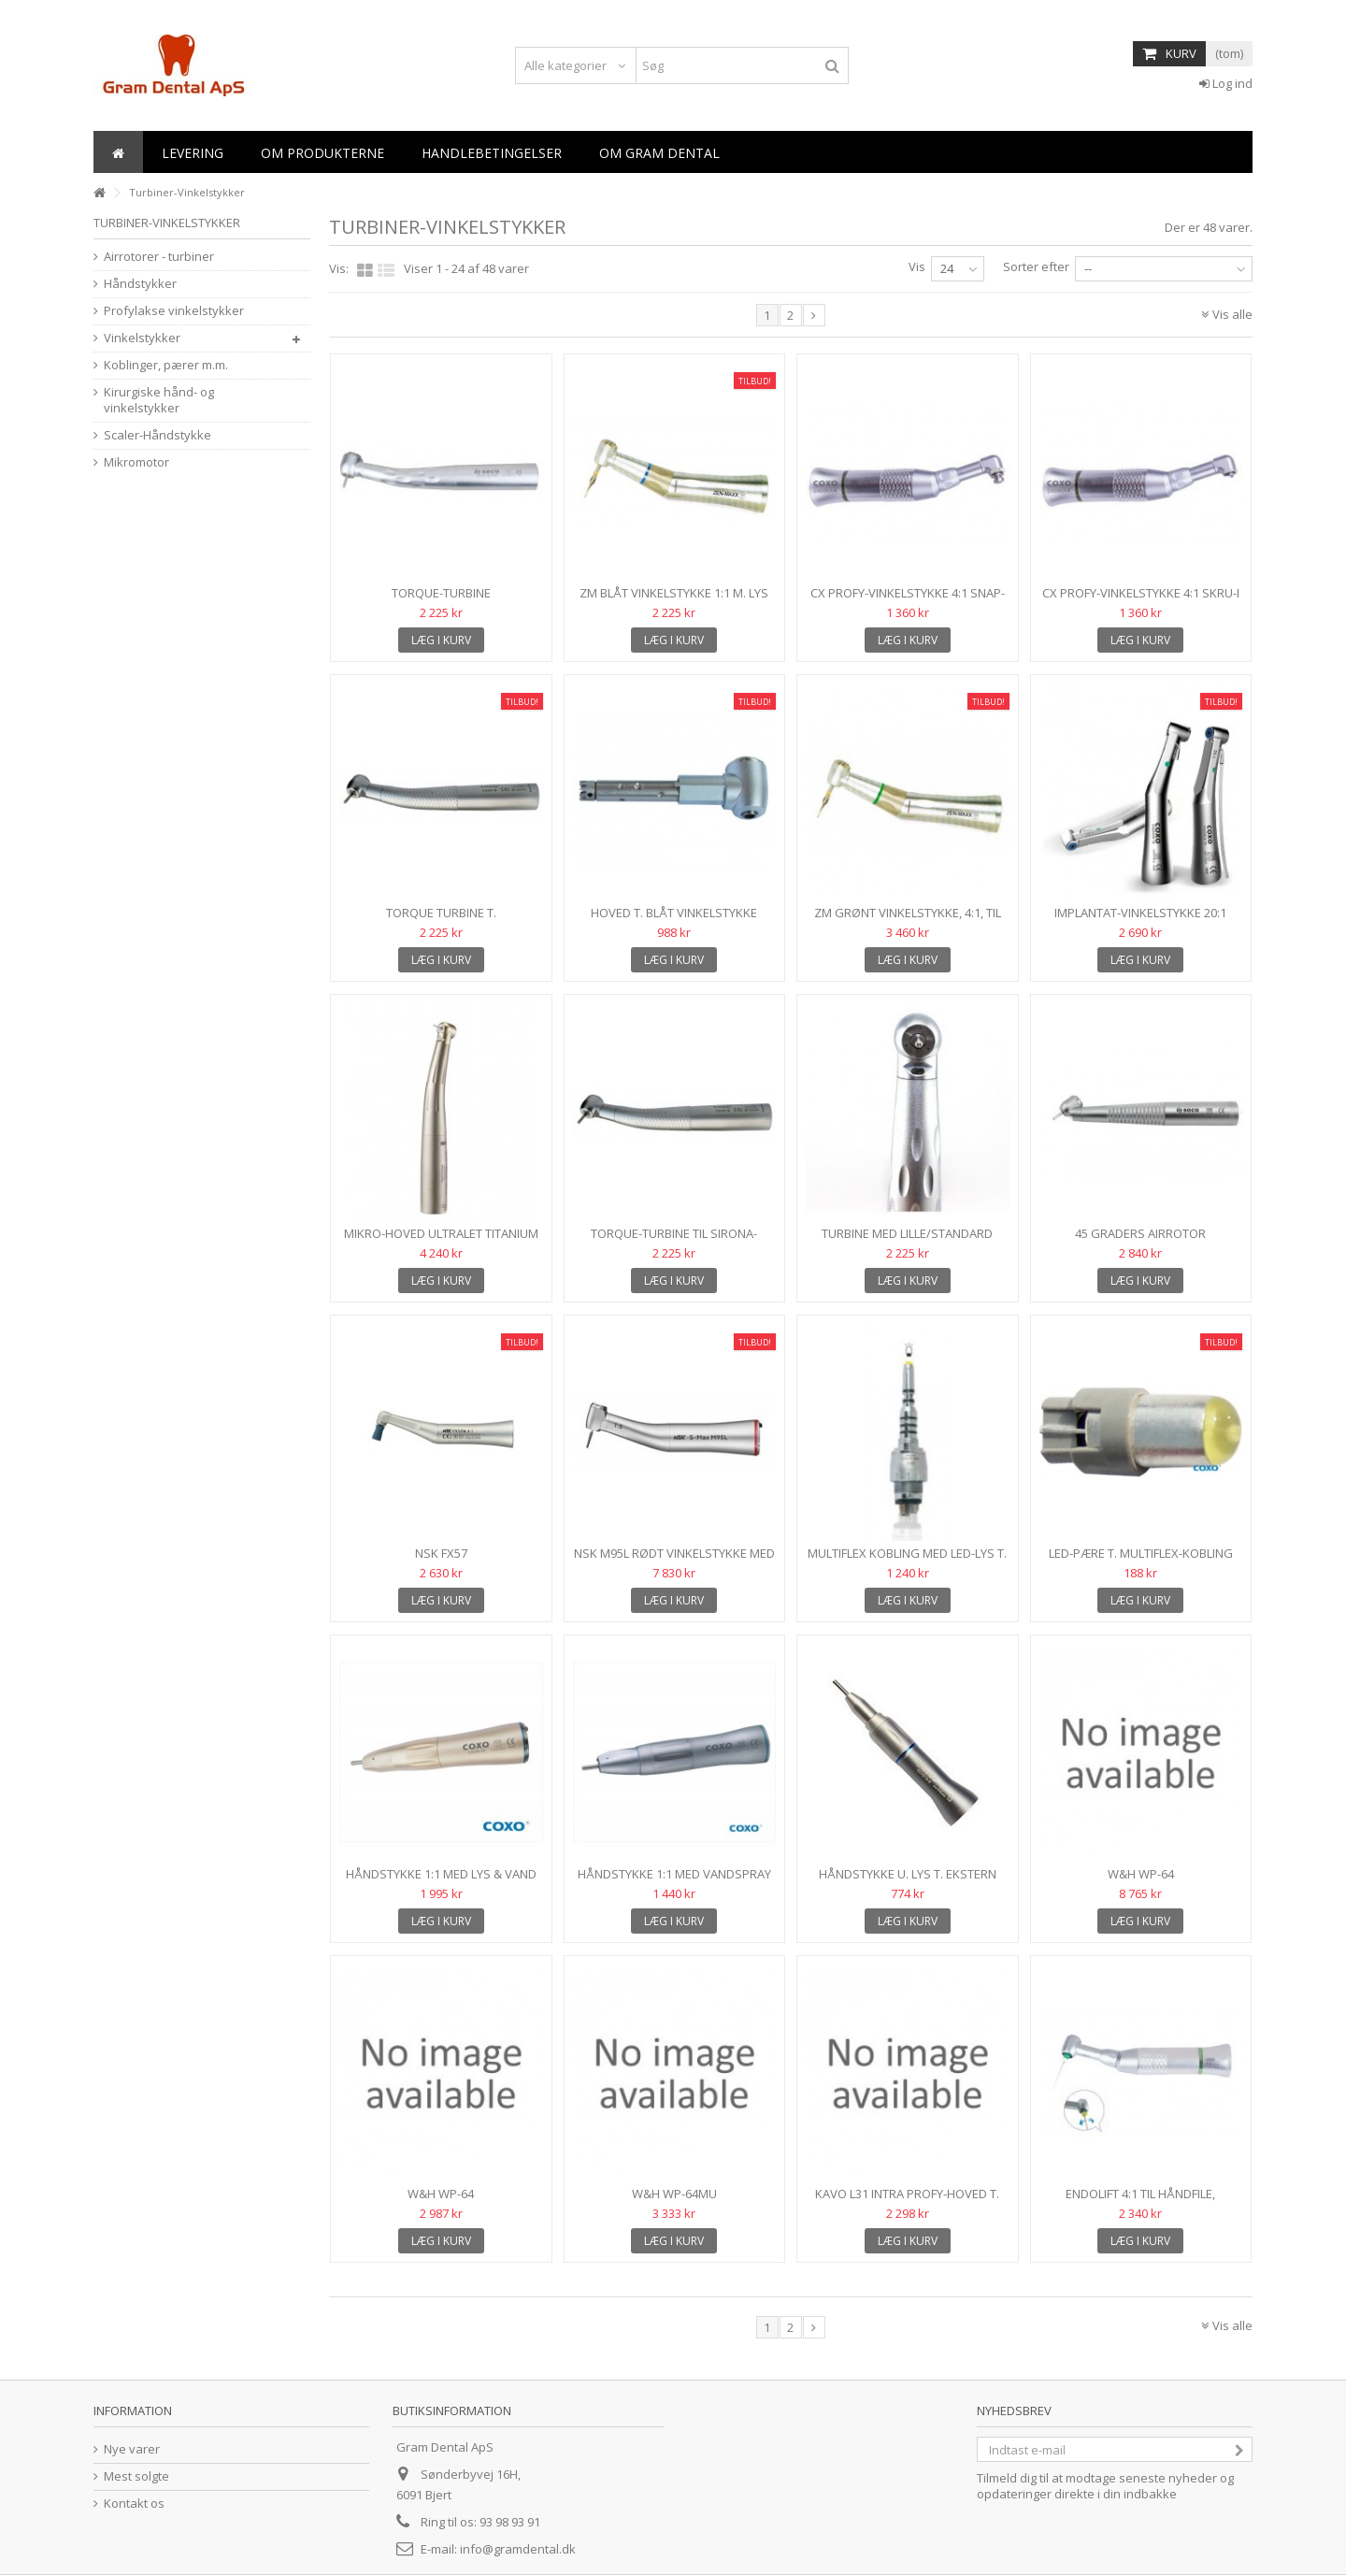 The height and width of the screenshot is (2576, 1346). I want to click on Scaler-Håndstykke, so click(157, 435).